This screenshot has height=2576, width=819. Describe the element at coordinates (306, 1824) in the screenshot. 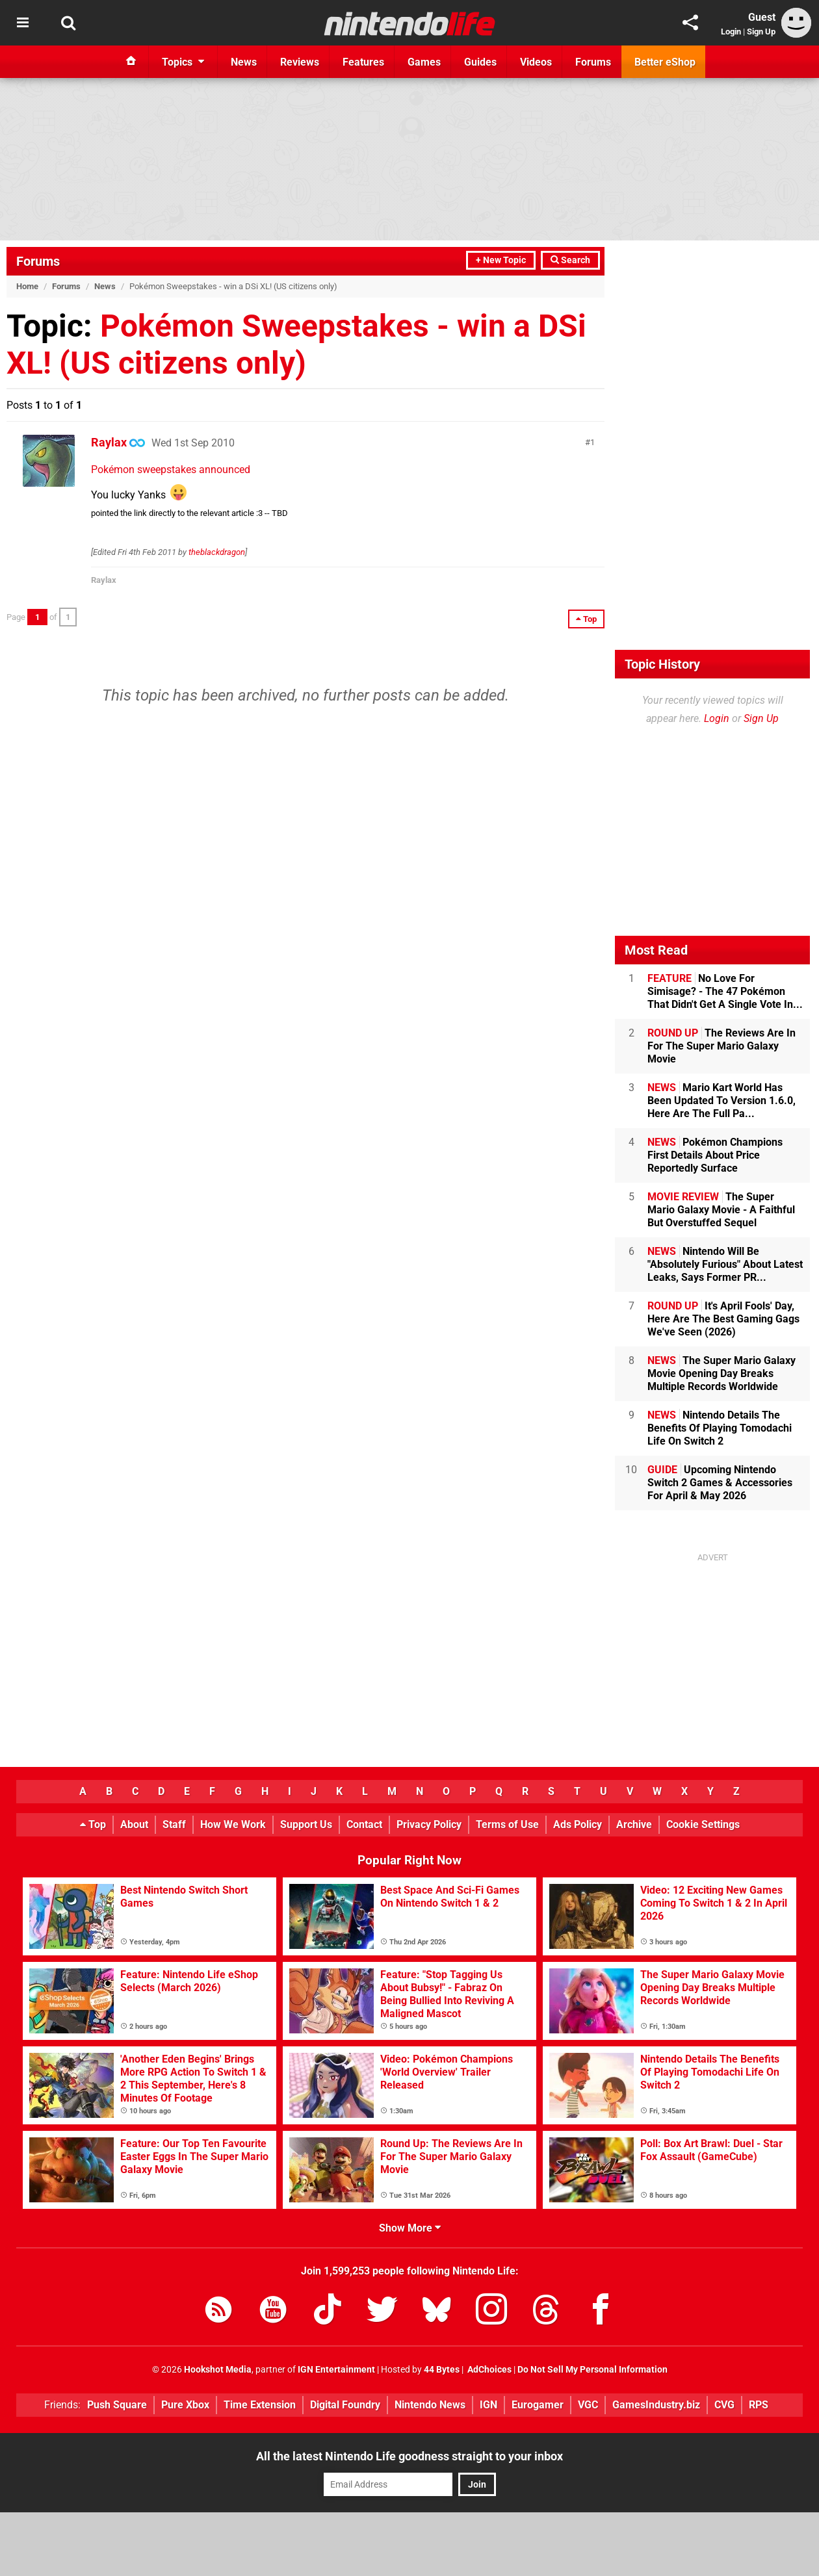

I see `Support Us` at that location.